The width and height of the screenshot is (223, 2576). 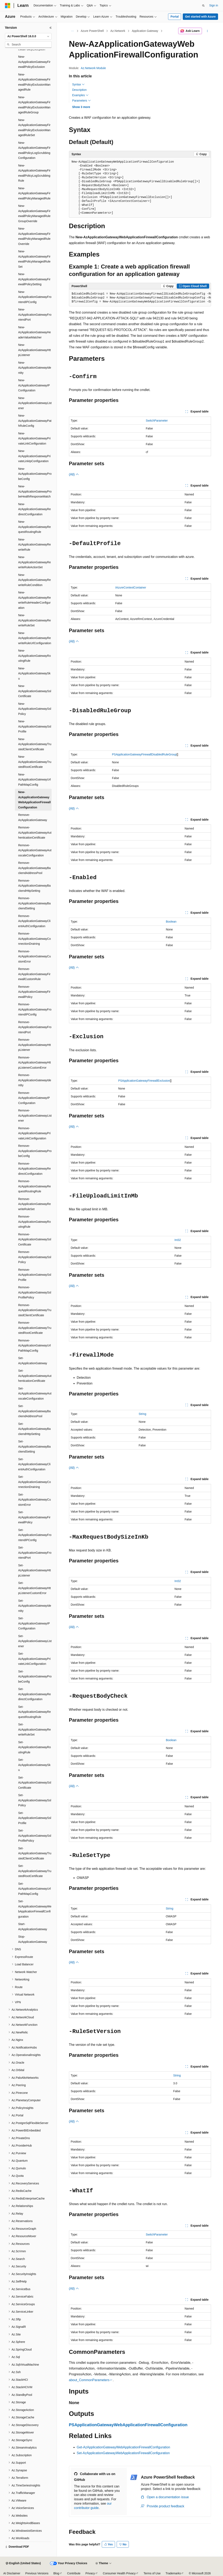 What do you see at coordinates (123, 2447) in the screenshot?
I see `Get-AzApplicationGatewayWebApplicationFirewallConfiguration` at bounding box center [123, 2447].